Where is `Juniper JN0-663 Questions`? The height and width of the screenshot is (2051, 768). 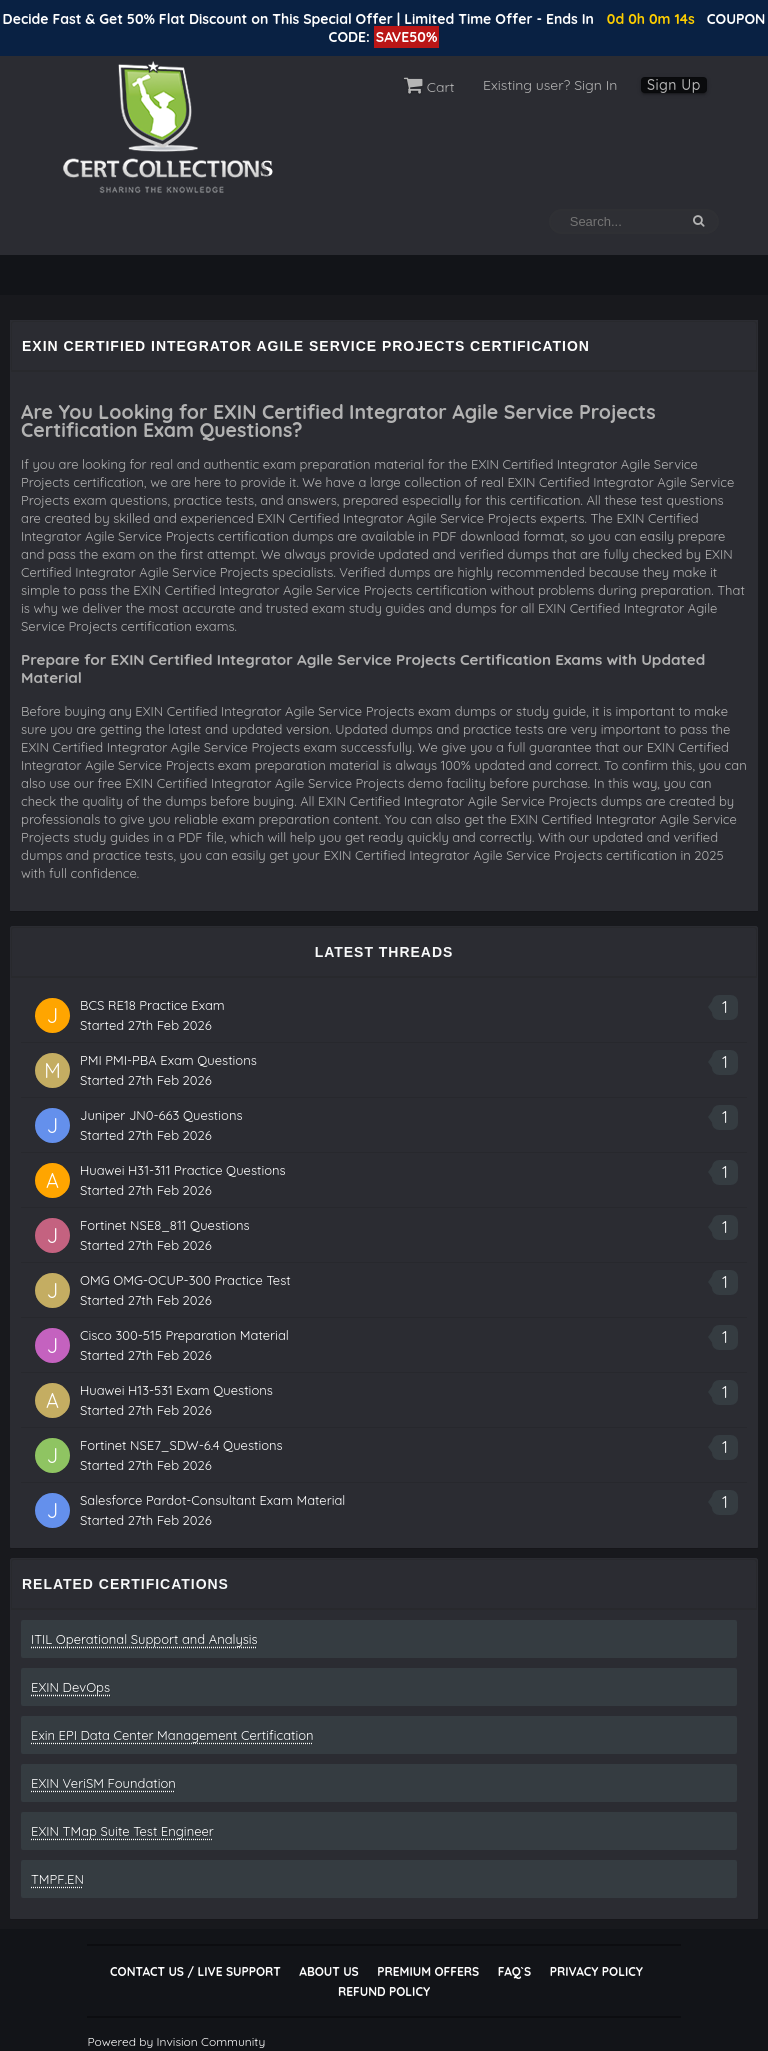
Juniper JN0-663 Questions is located at coordinates (161, 1115).